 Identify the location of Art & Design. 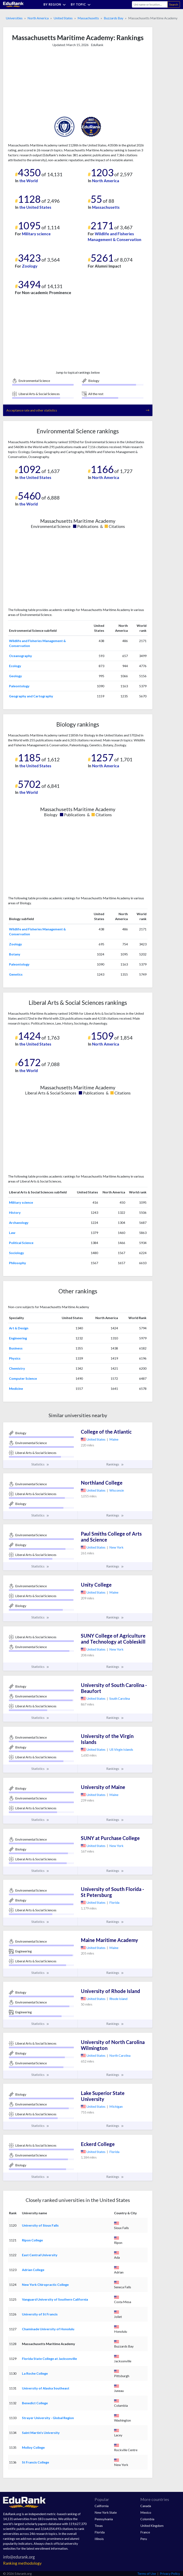
(18, 1328).